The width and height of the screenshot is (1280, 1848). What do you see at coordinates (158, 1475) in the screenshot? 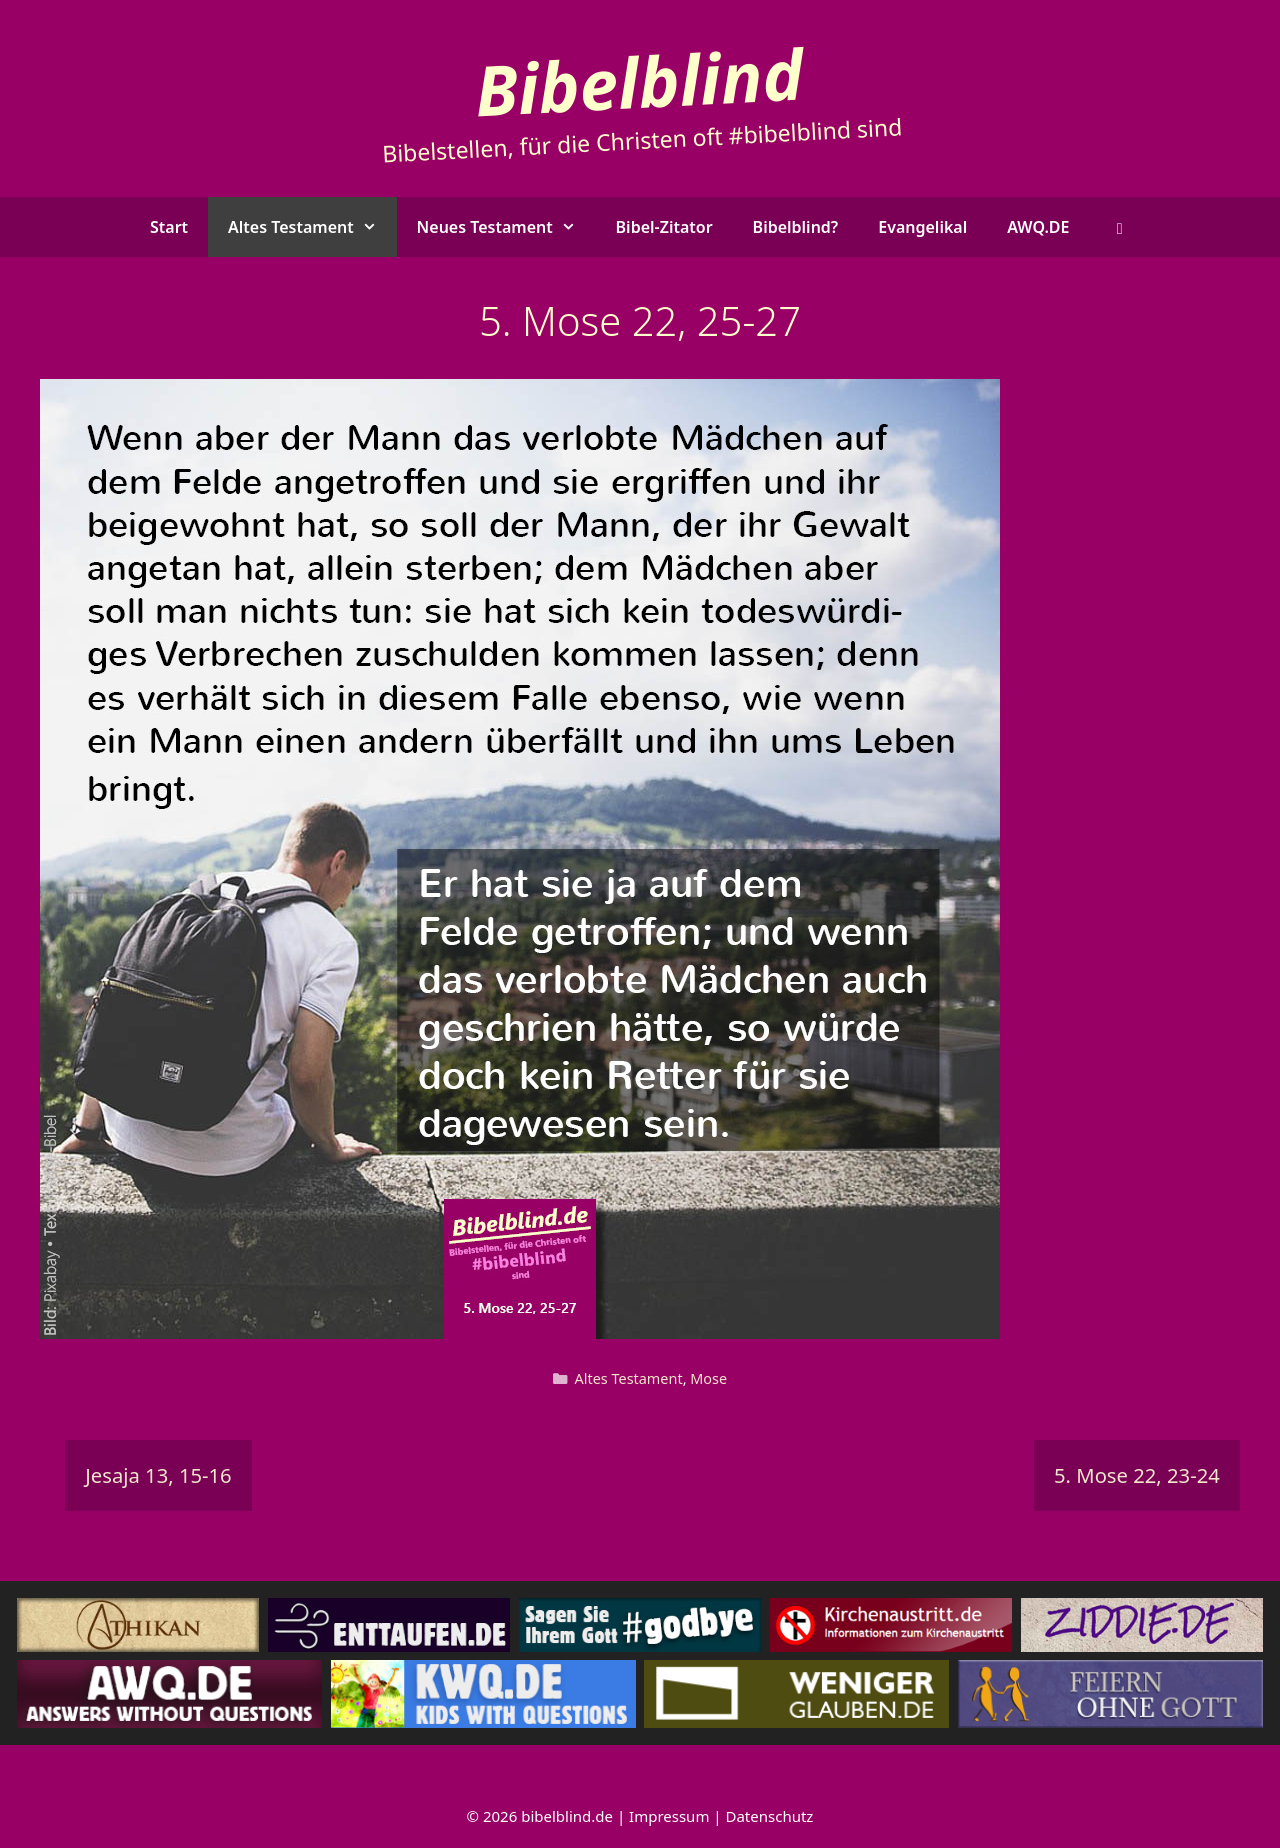
I see `Jesaja 13, 15-16` at bounding box center [158, 1475].